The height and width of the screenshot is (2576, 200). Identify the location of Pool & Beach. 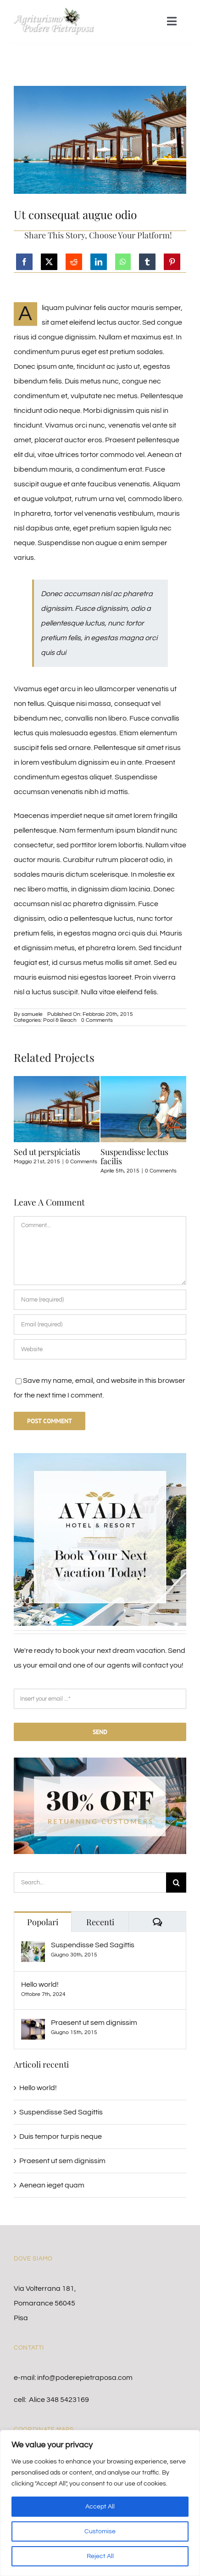
(60, 1020).